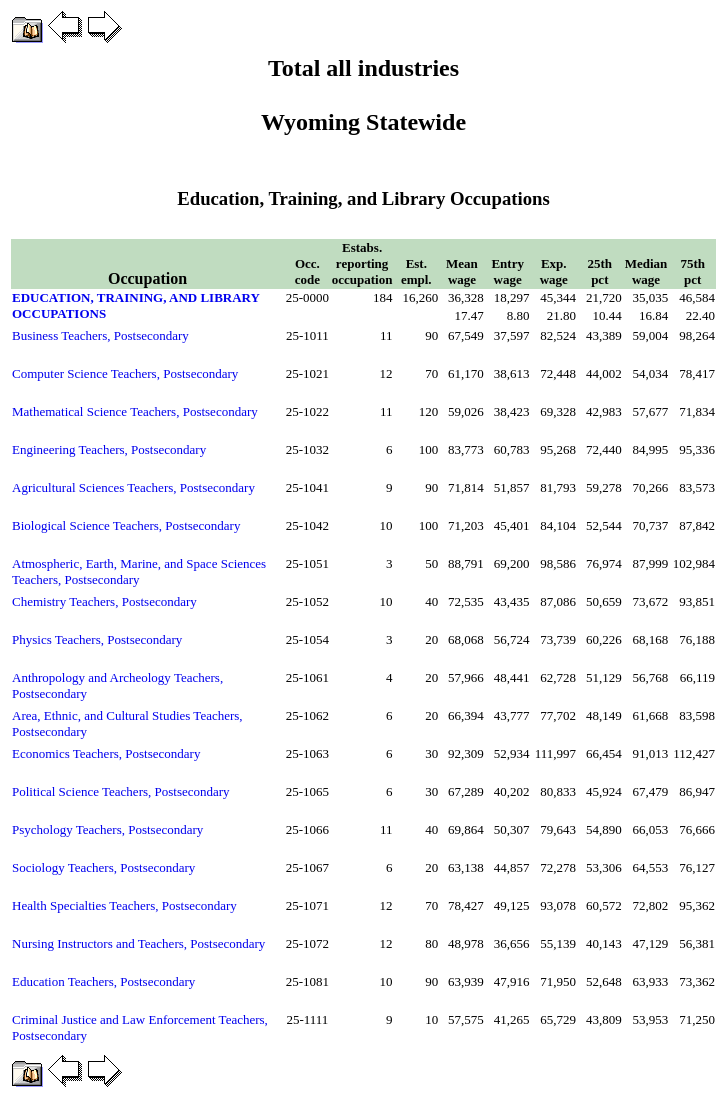 This screenshot has width=719, height=1098. What do you see at coordinates (106, 753) in the screenshot?
I see `Economics Teachers, Postsecondary` at bounding box center [106, 753].